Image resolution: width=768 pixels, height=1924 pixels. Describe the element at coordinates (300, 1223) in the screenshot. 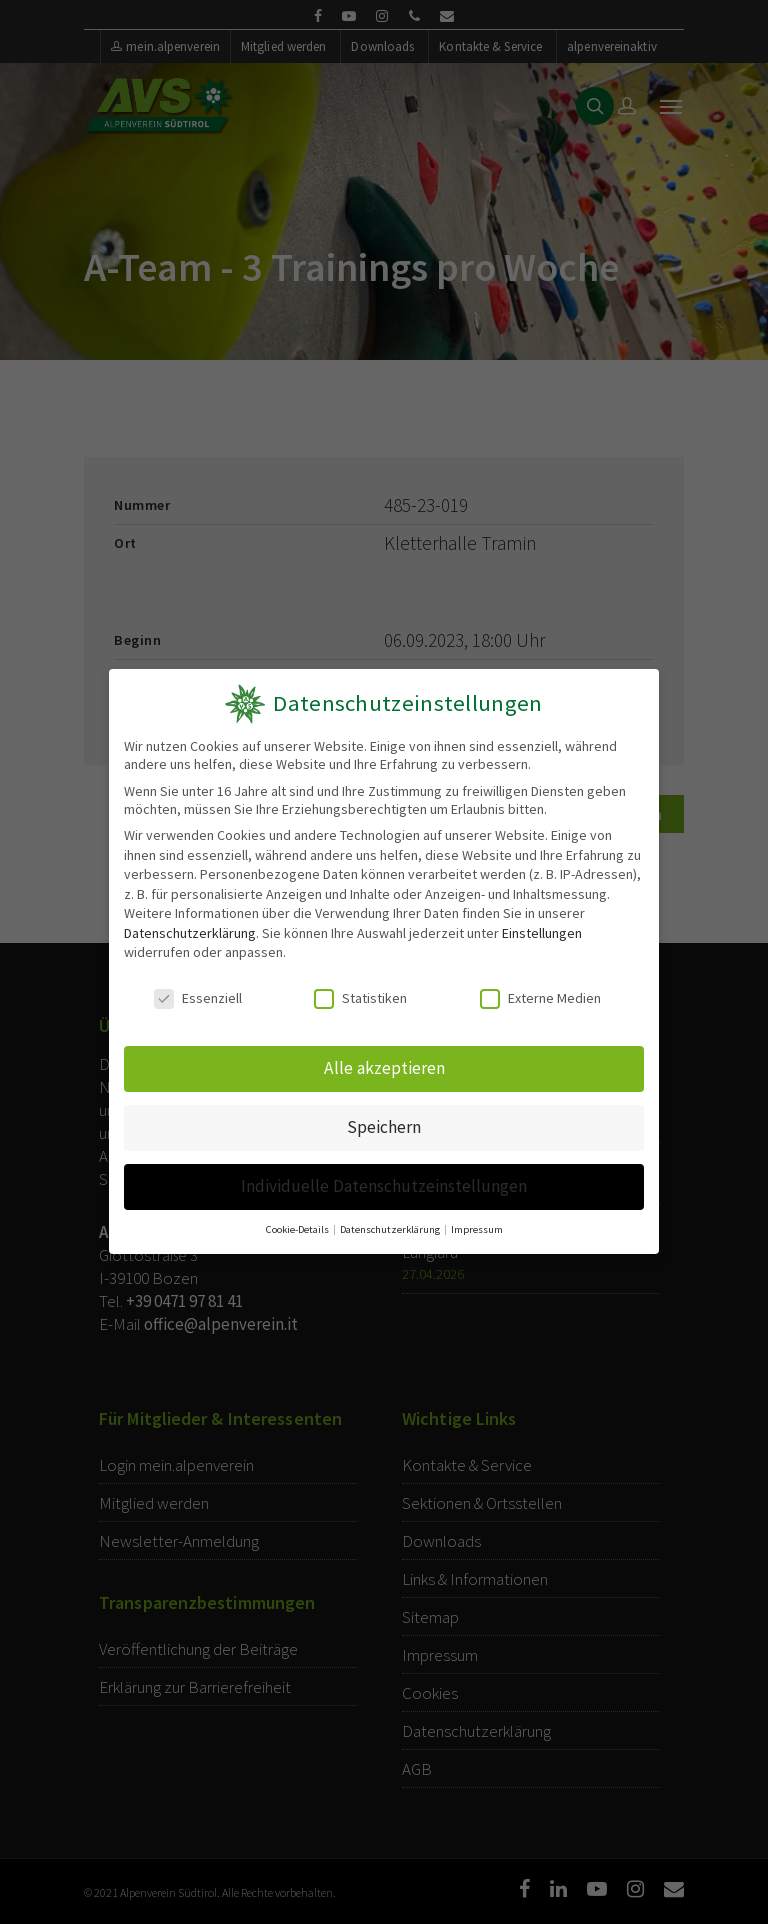

I see `Cookie-Details [button]` at that location.